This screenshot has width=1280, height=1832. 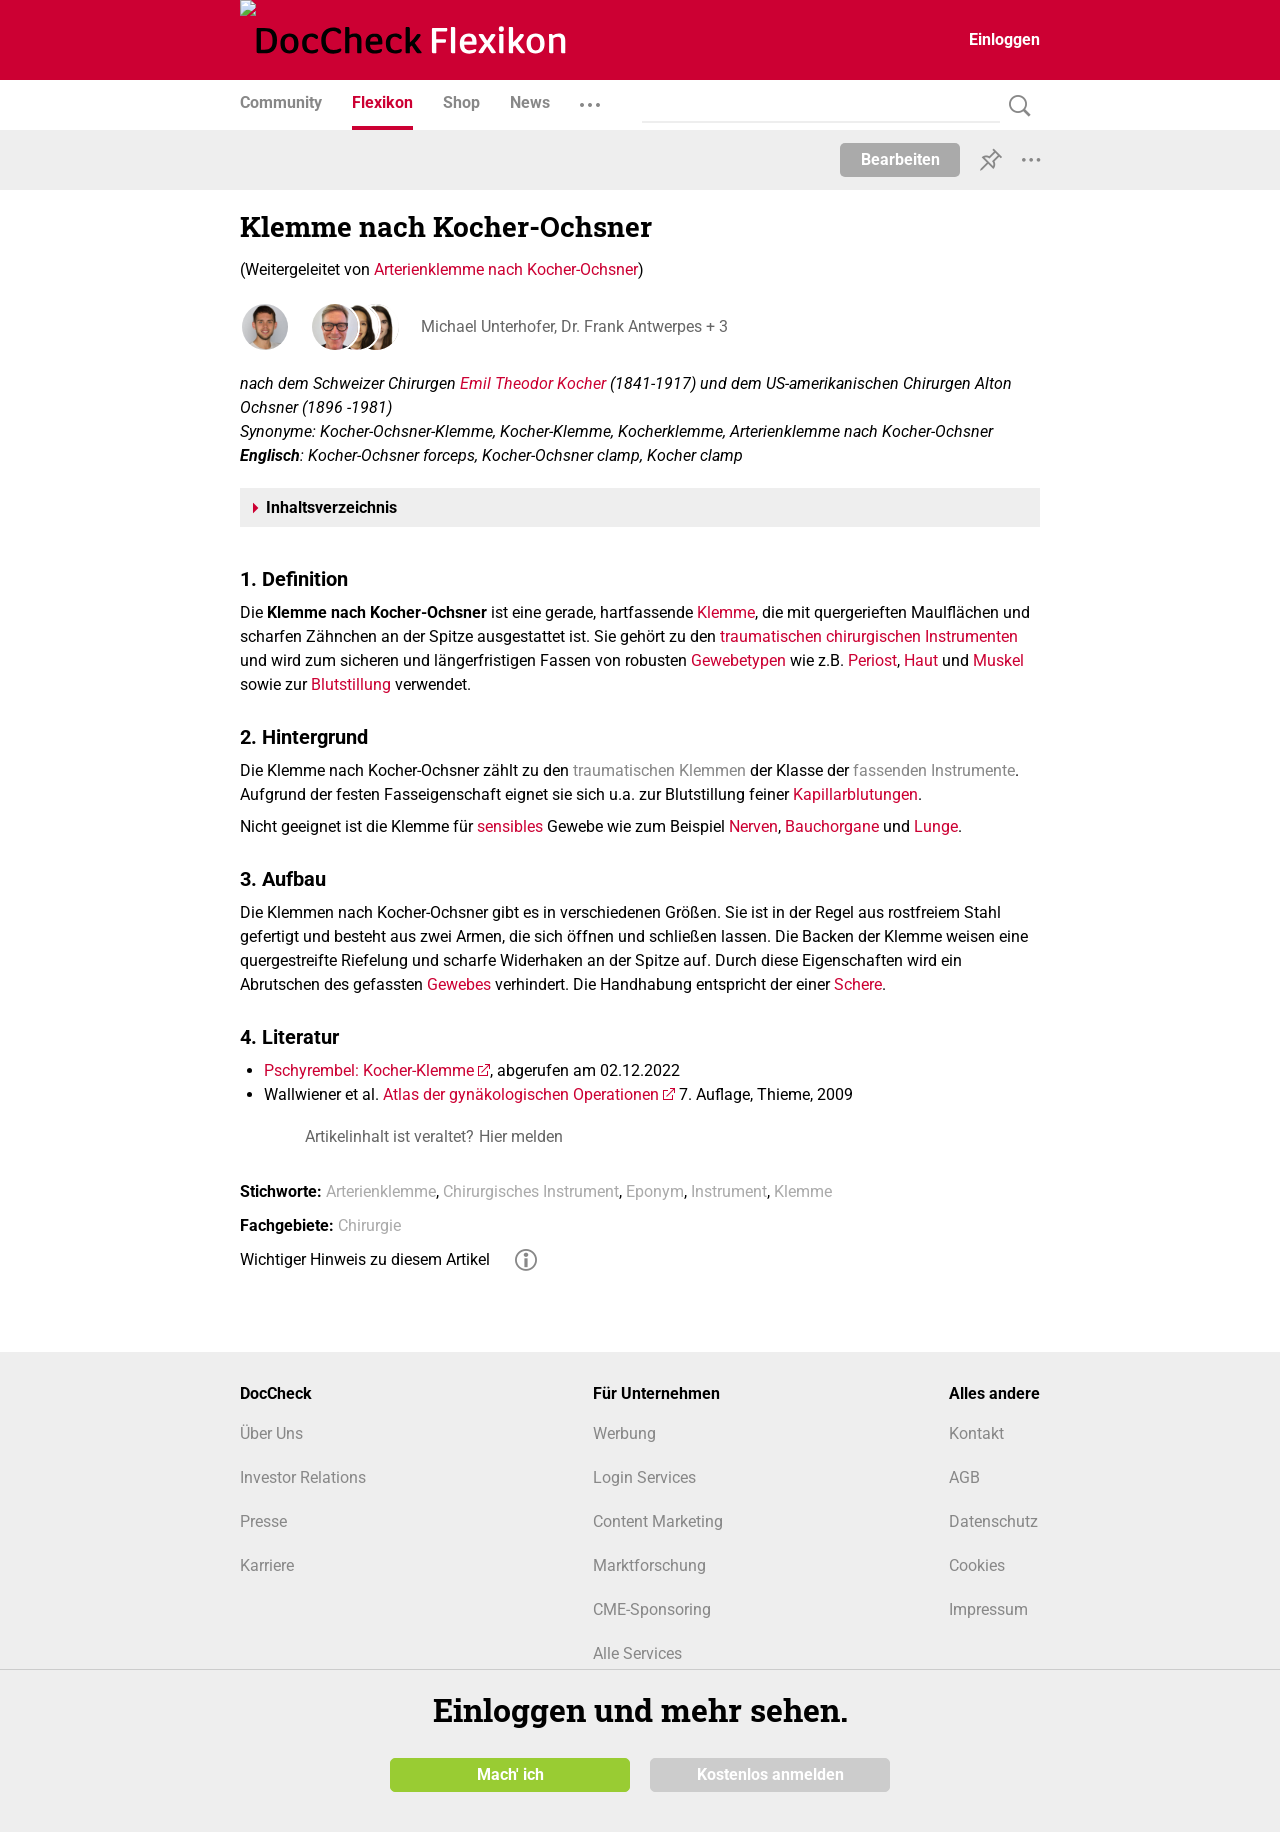 What do you see at coordinates (753, 826) in the screenshot?
I see `Nerven` at bounding box center [753, 826].